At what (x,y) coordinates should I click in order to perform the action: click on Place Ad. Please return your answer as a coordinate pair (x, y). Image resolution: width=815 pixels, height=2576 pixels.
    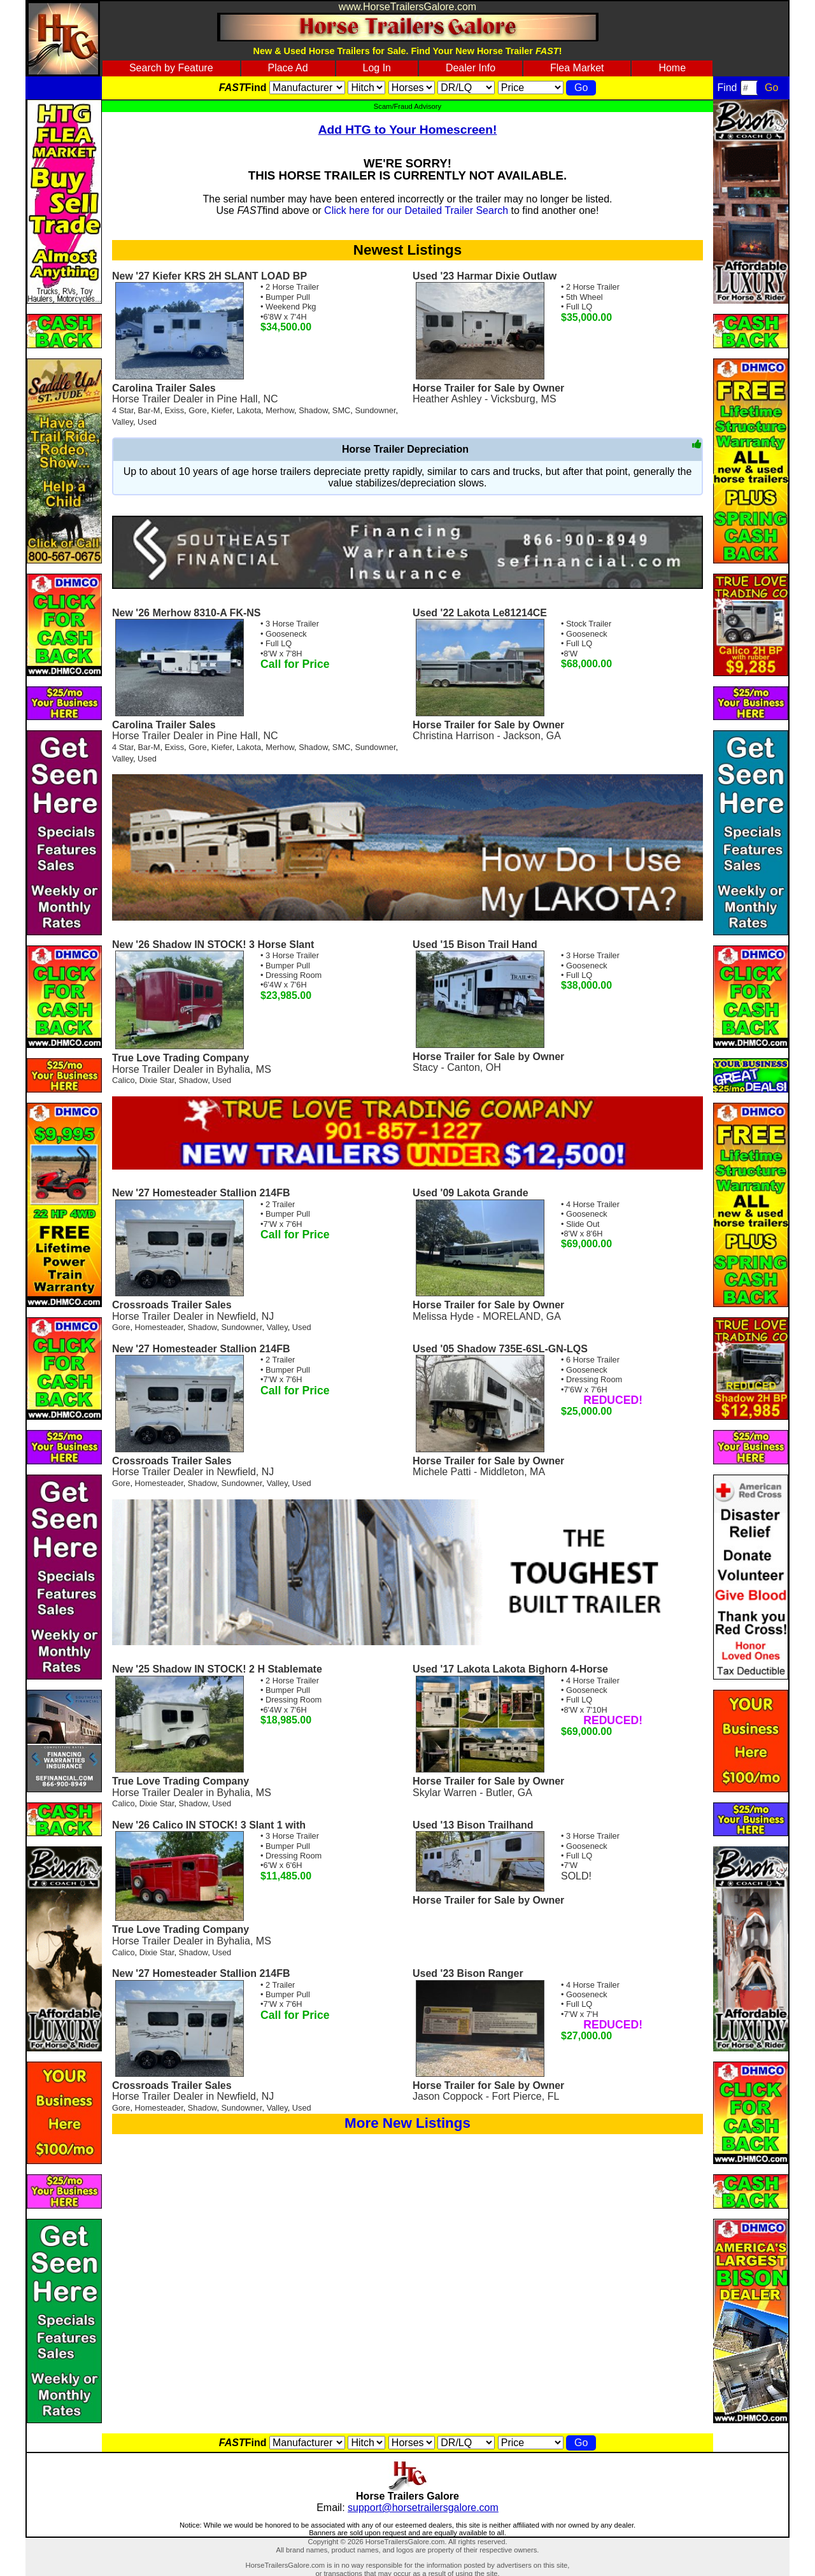
    Looking at the image, I should click on (287, 67).